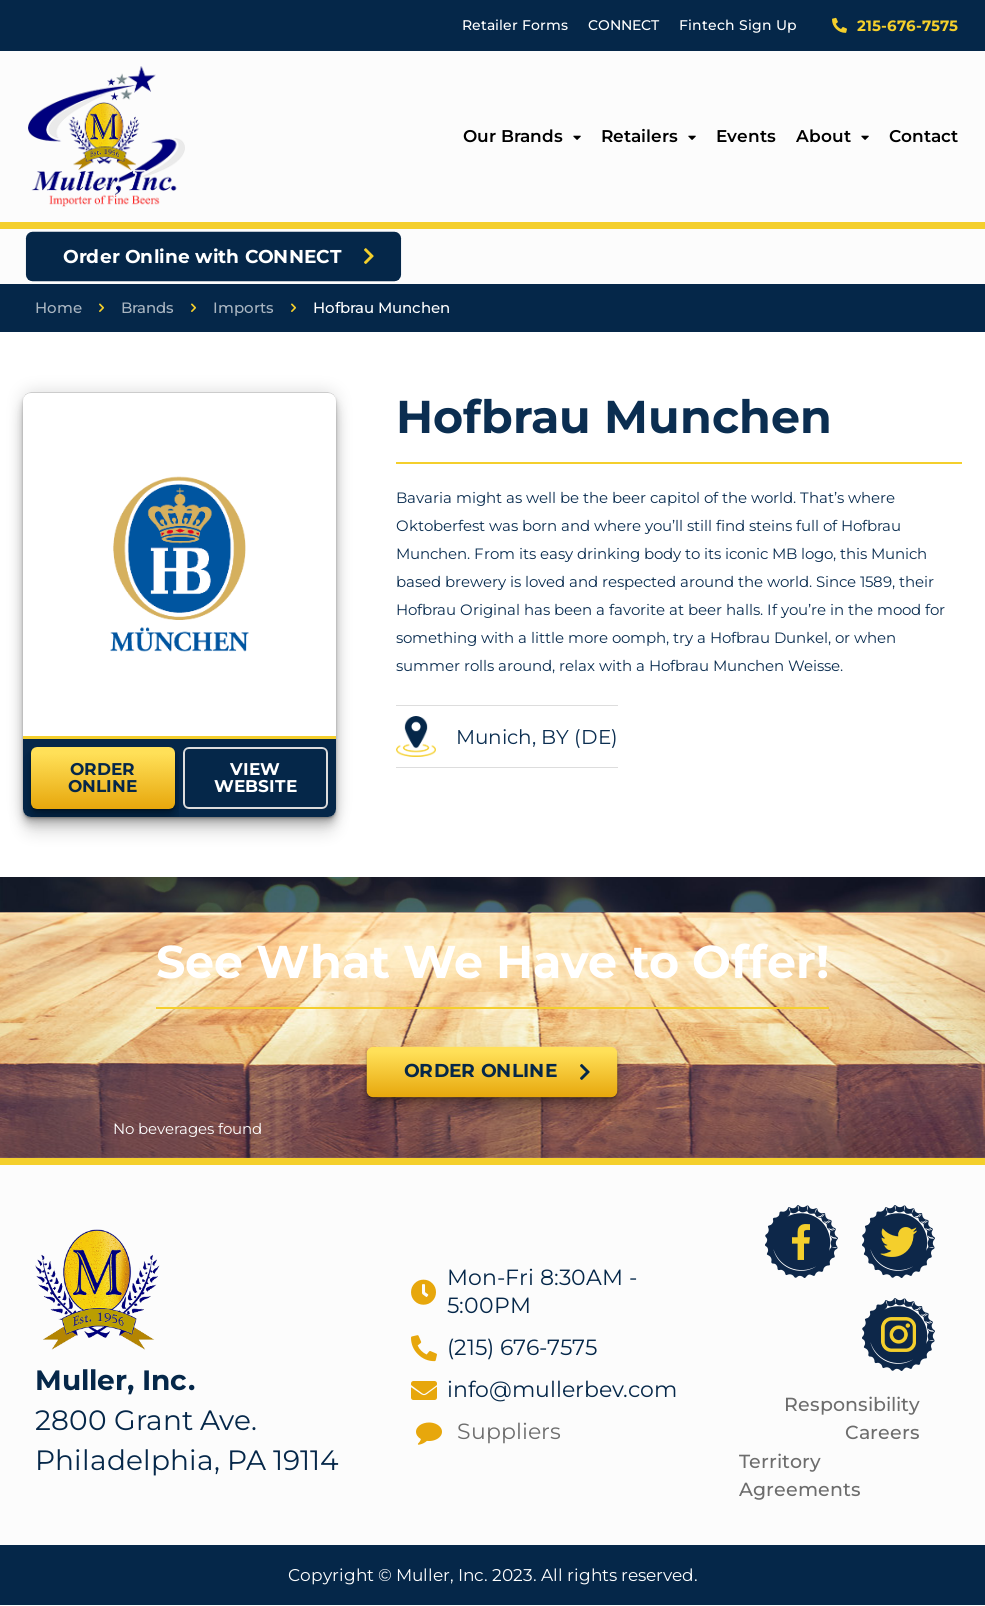  I want to click on Responsibility, so click(852, 1405).